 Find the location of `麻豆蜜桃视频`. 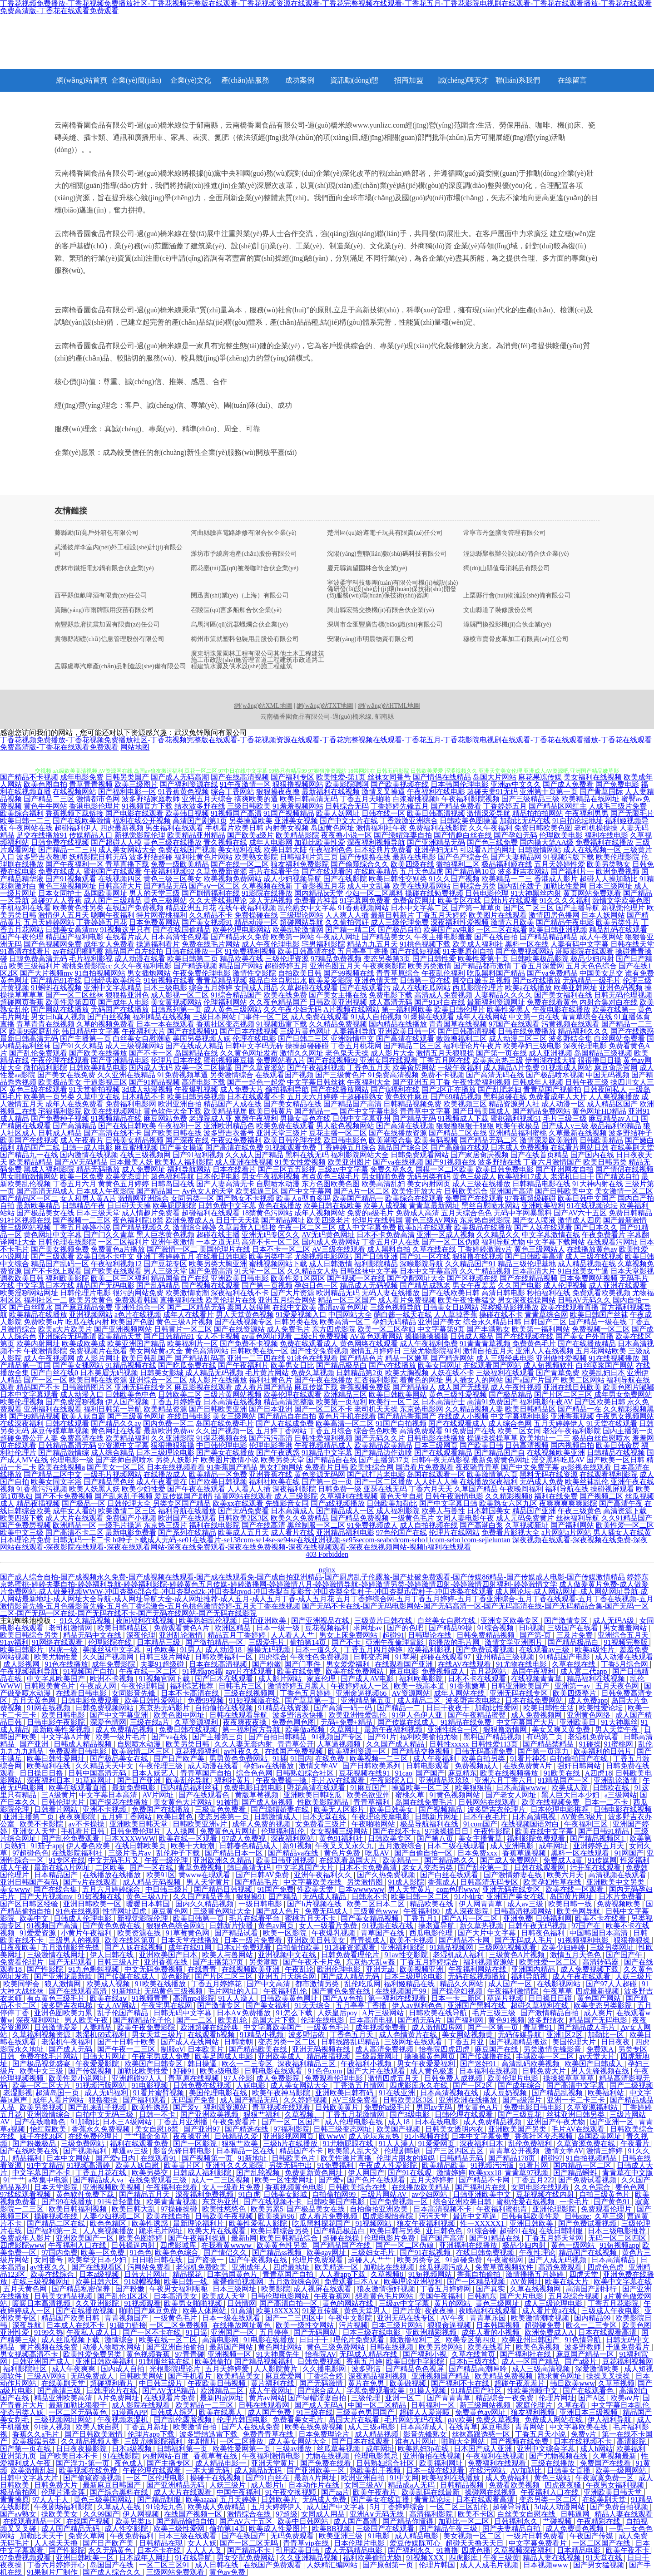

麻豆蜜桃视频 is located at coordinates (136, 1147).